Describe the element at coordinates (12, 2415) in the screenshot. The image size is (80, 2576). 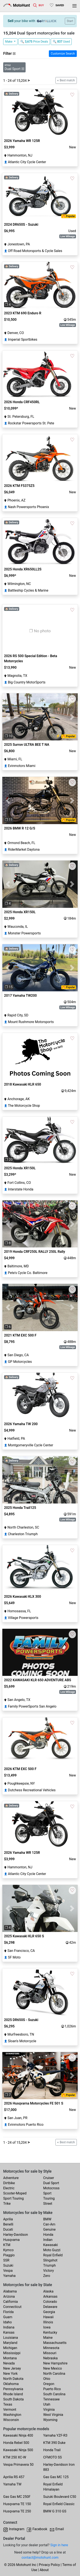
I see `Washington` at that location.